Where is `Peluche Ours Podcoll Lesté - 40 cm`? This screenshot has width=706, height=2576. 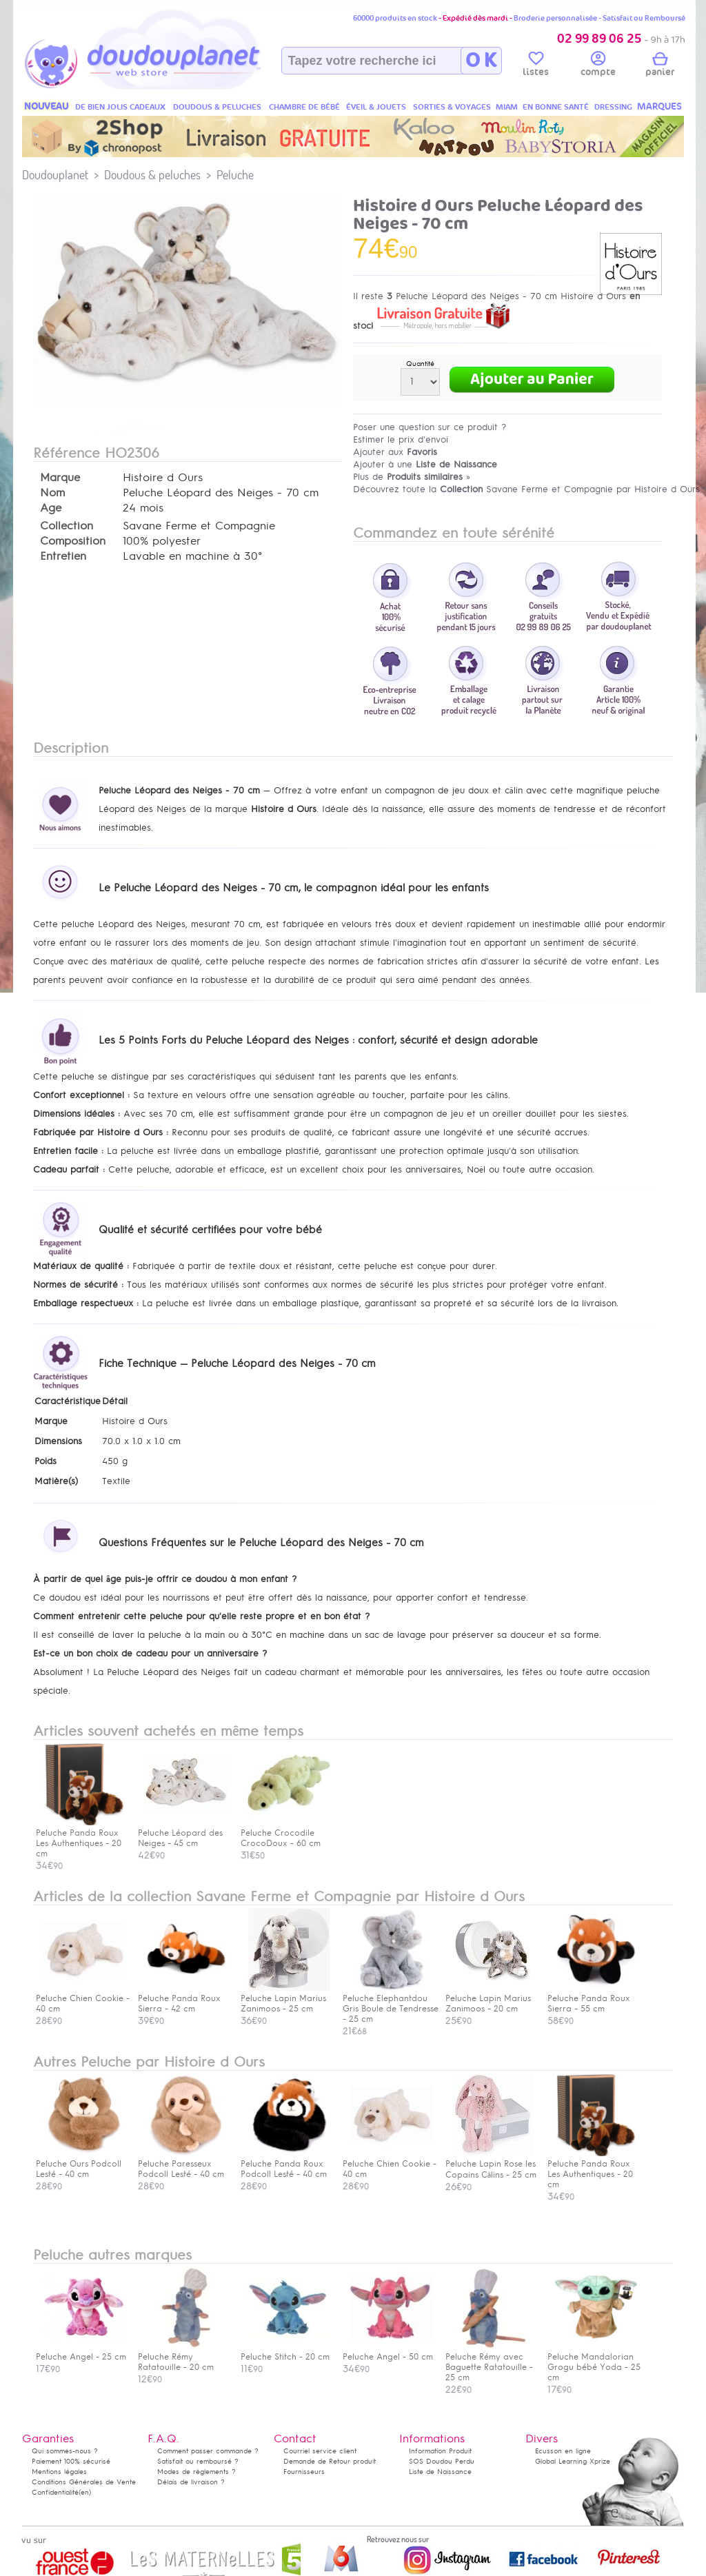 Peluche Ours Podcoll Lesté - 40 cm is located at coordinates (80, 2164).